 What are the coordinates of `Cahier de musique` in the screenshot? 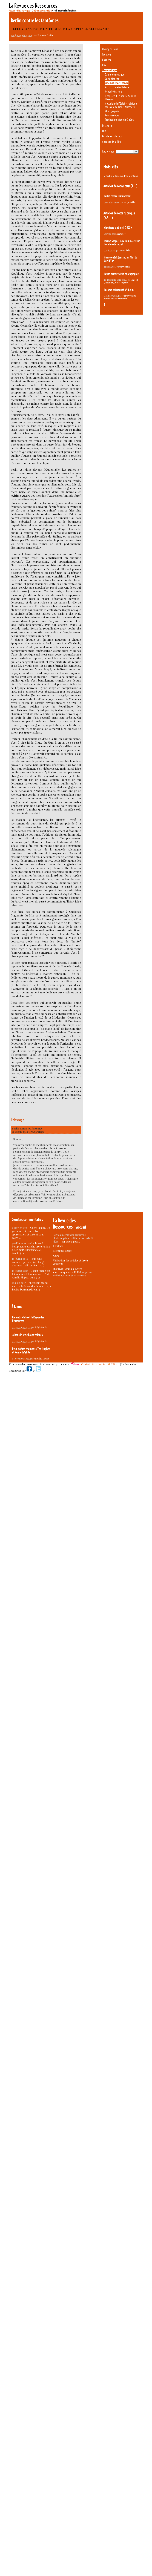 It's located at (114, 74).